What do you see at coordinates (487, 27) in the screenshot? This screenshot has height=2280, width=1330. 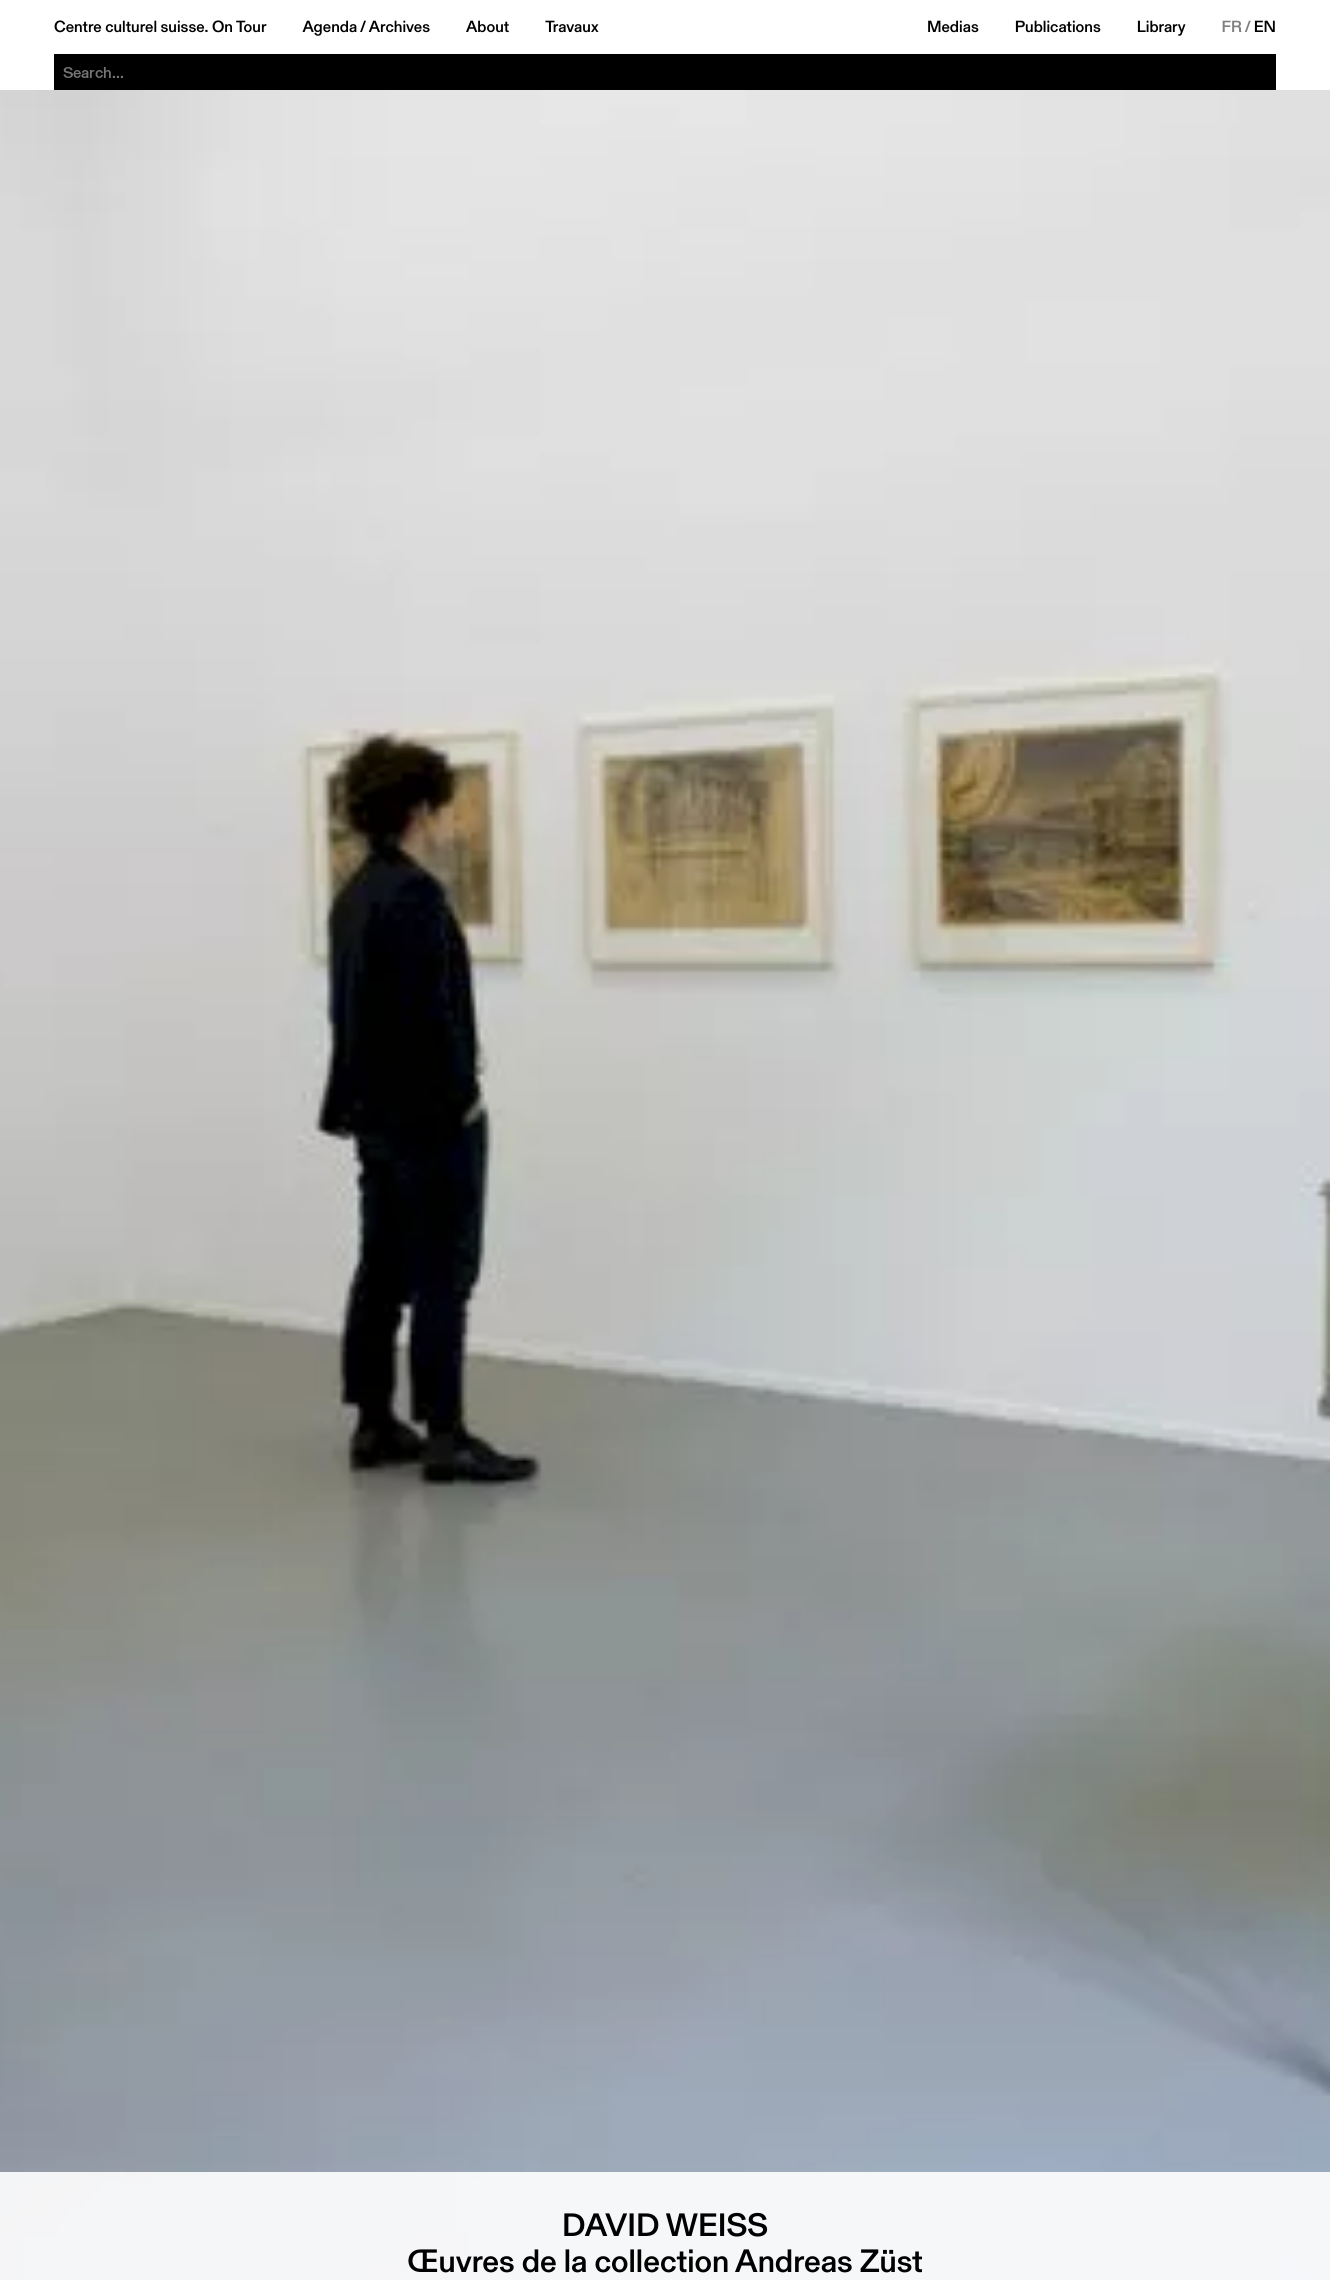 I see `About` at bounding box center [487, 27].